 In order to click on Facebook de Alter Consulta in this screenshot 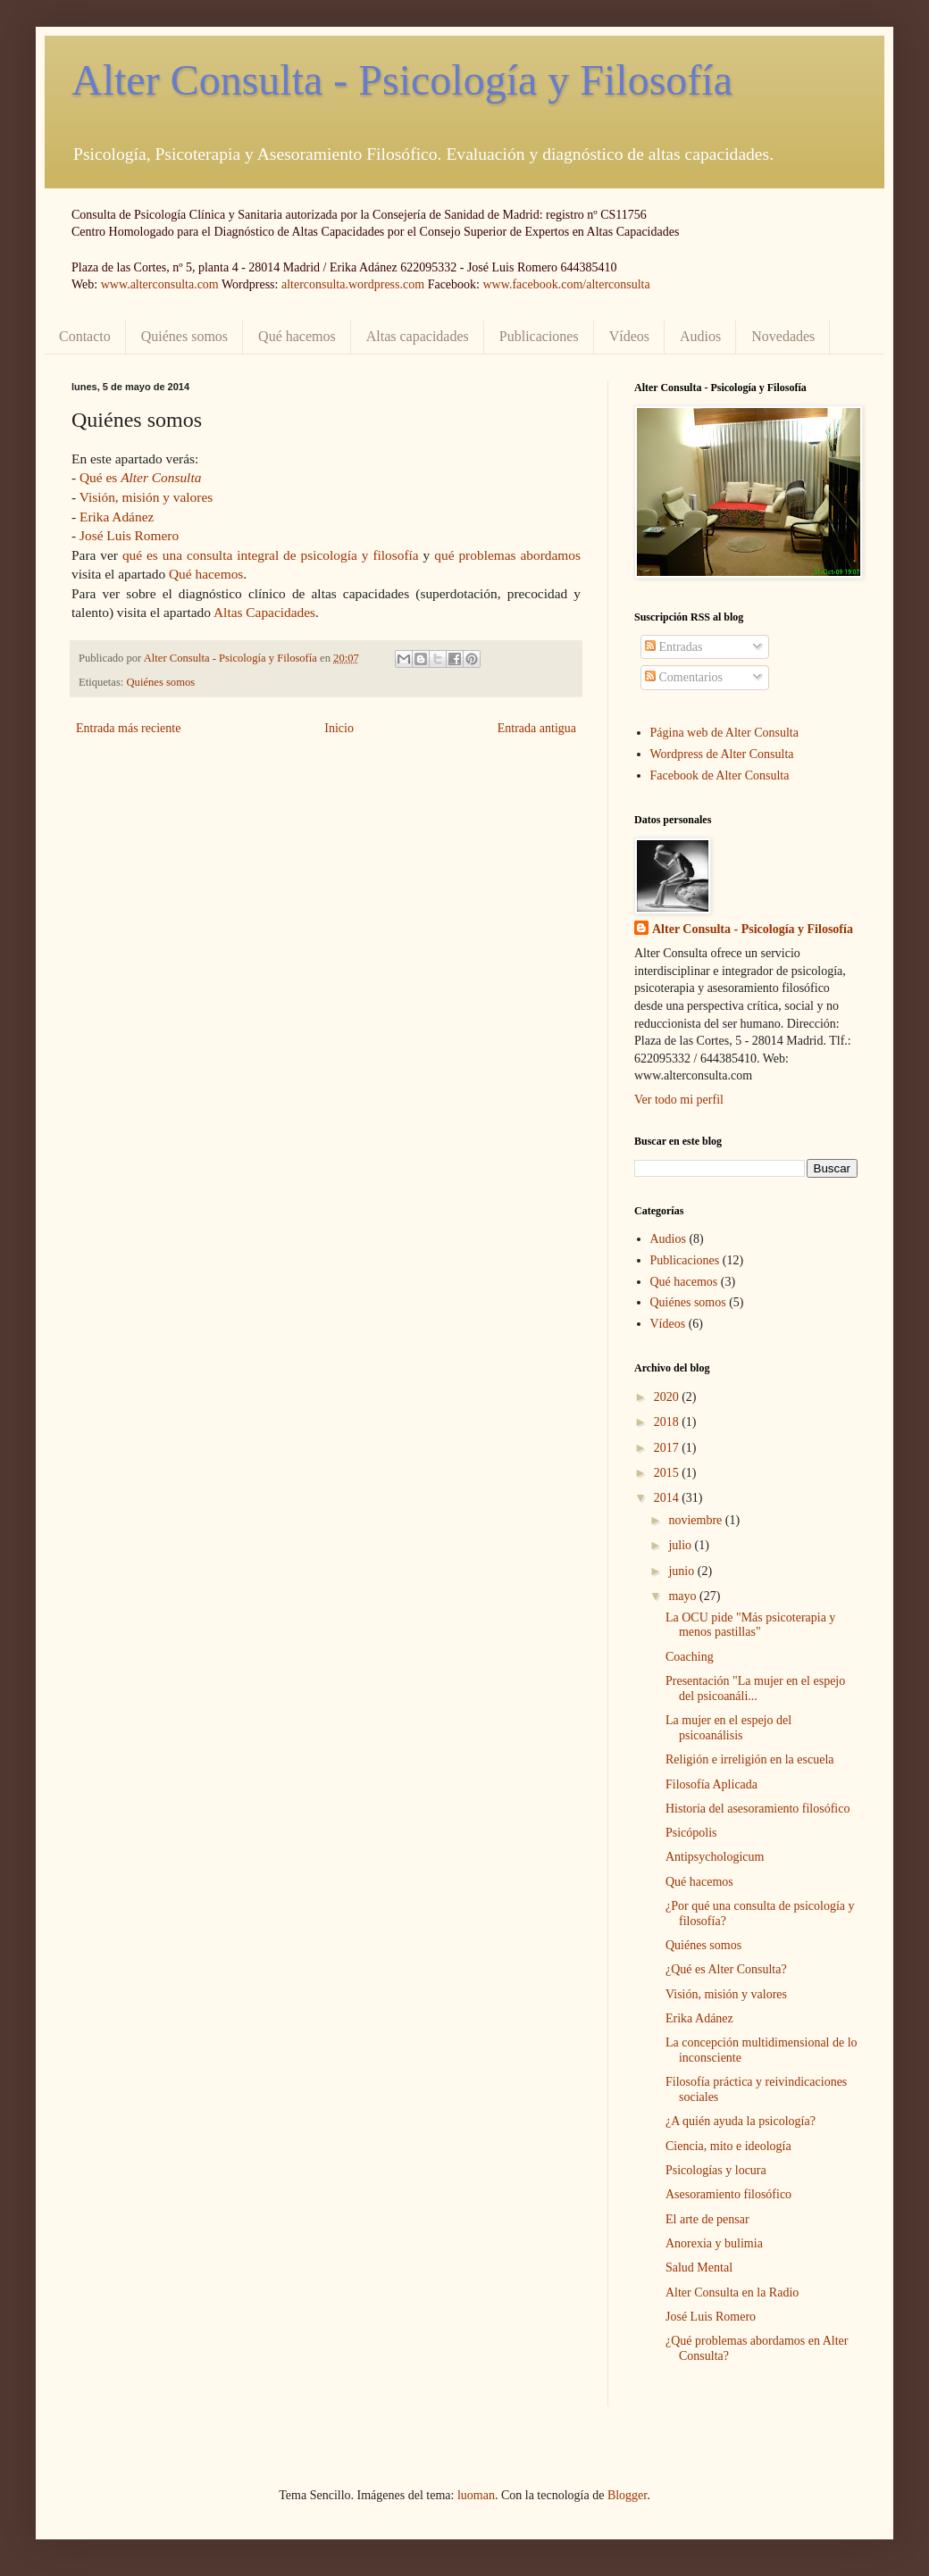, I will do `click(720, 775)`.